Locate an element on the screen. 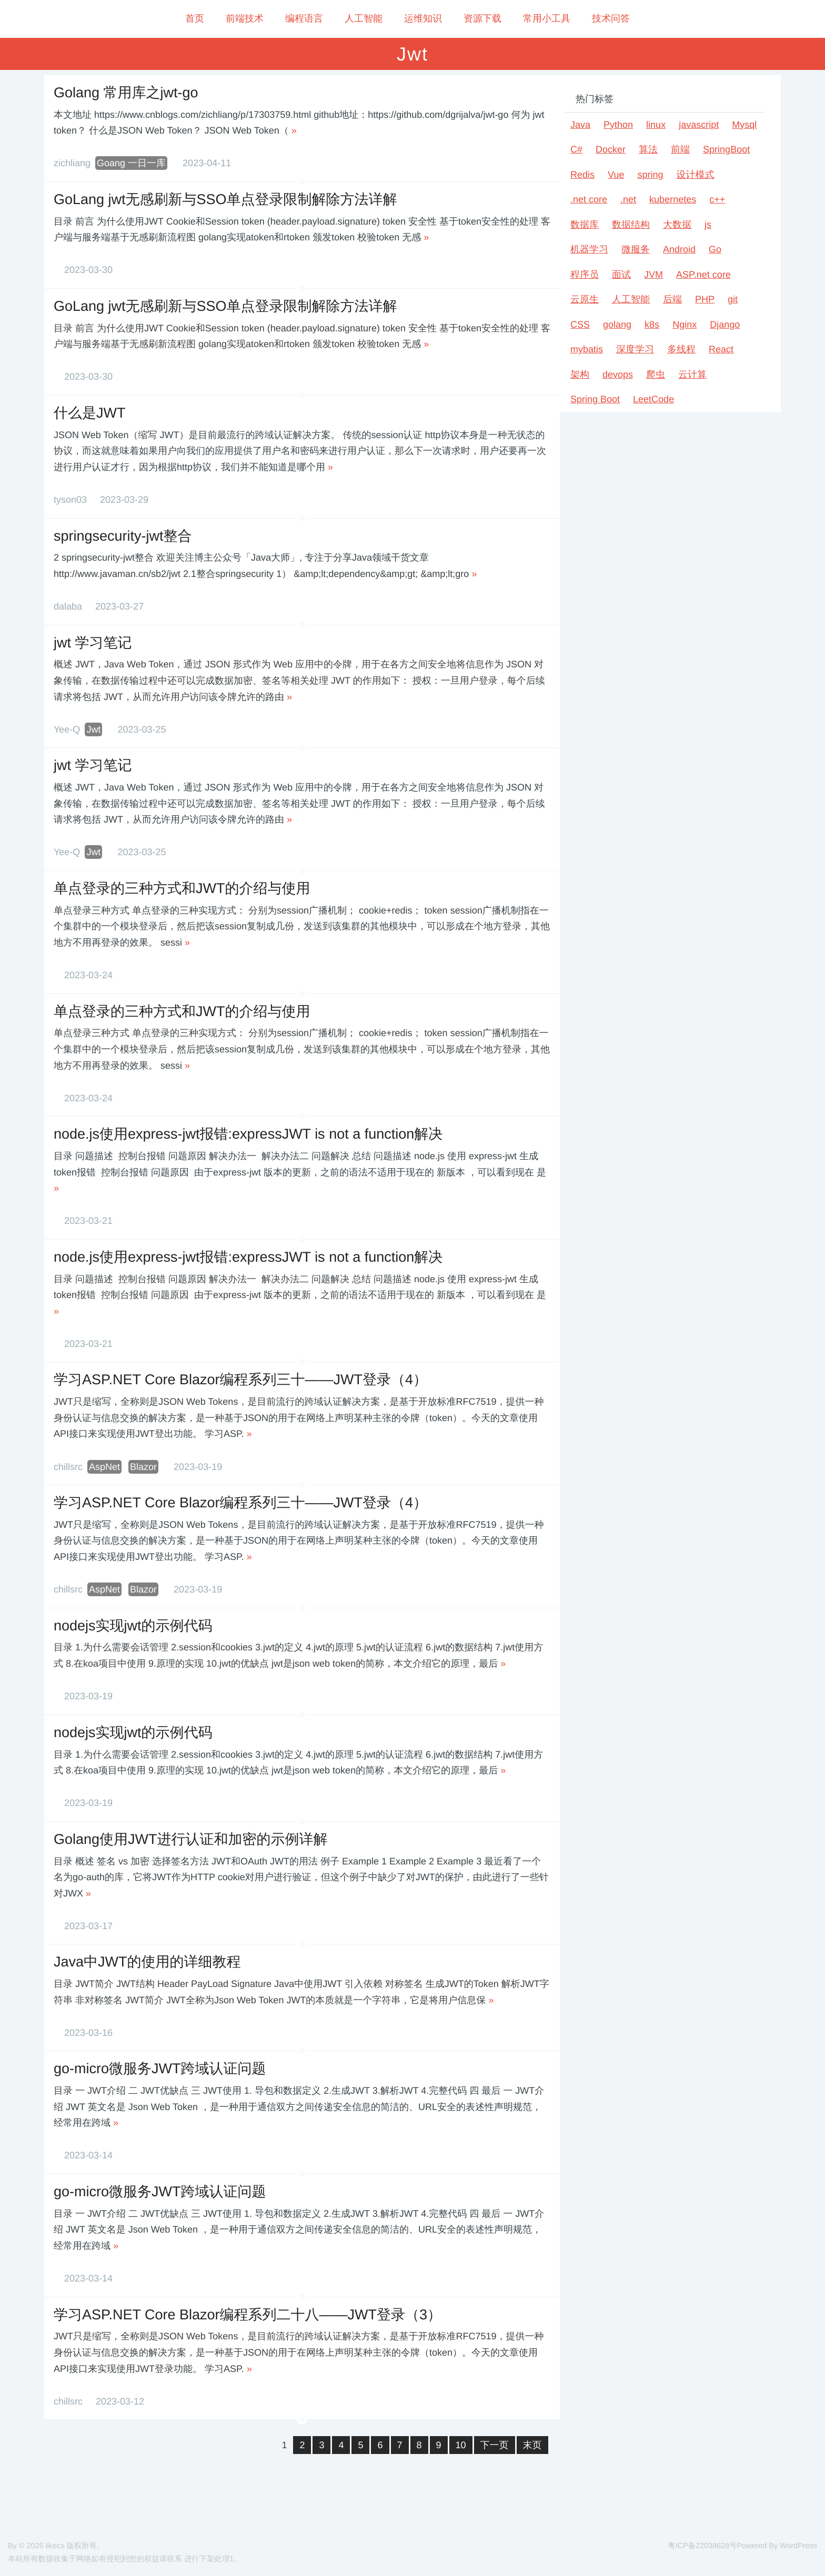 This screenshot has height=2576, width=825. git is located at coordinates (733, 299).